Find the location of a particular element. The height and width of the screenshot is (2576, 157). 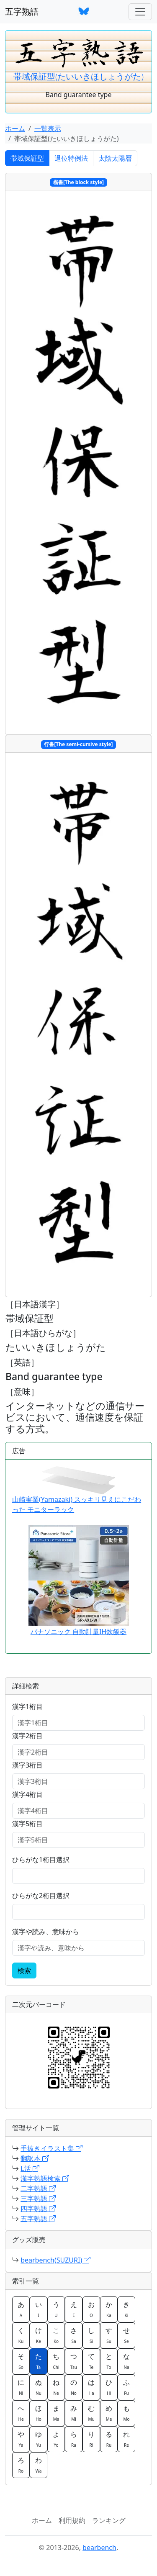

パナソニック 自動計量IH炊飯器 is located at coordinates (78, 1631).